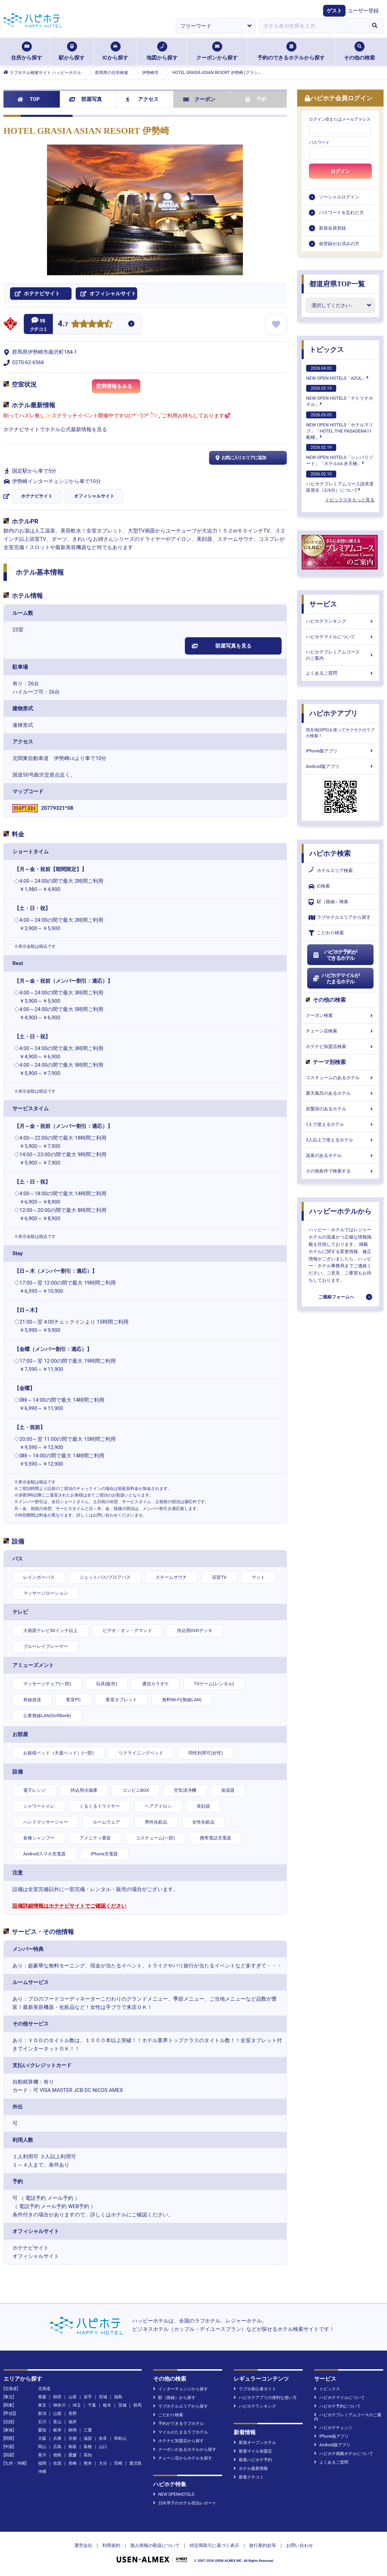 The height and width of the screenshot is (2576, 387). Describe the element at coordinates (72, 2413) in the screenshot. I see `長野` at that location.